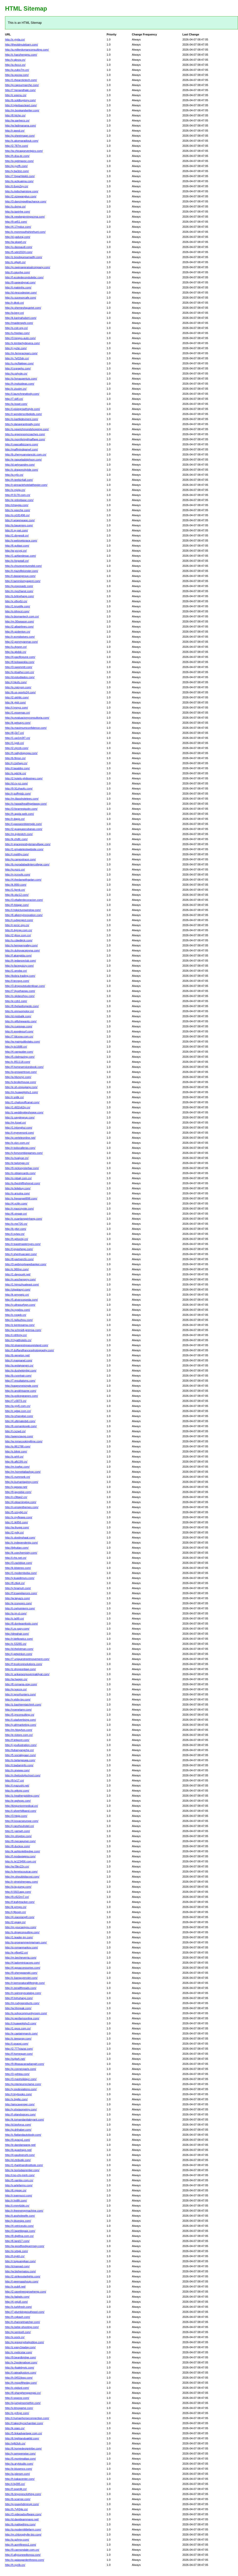  I want to click on http://3.dropoutstudentloan.com/, so click(25, 985).